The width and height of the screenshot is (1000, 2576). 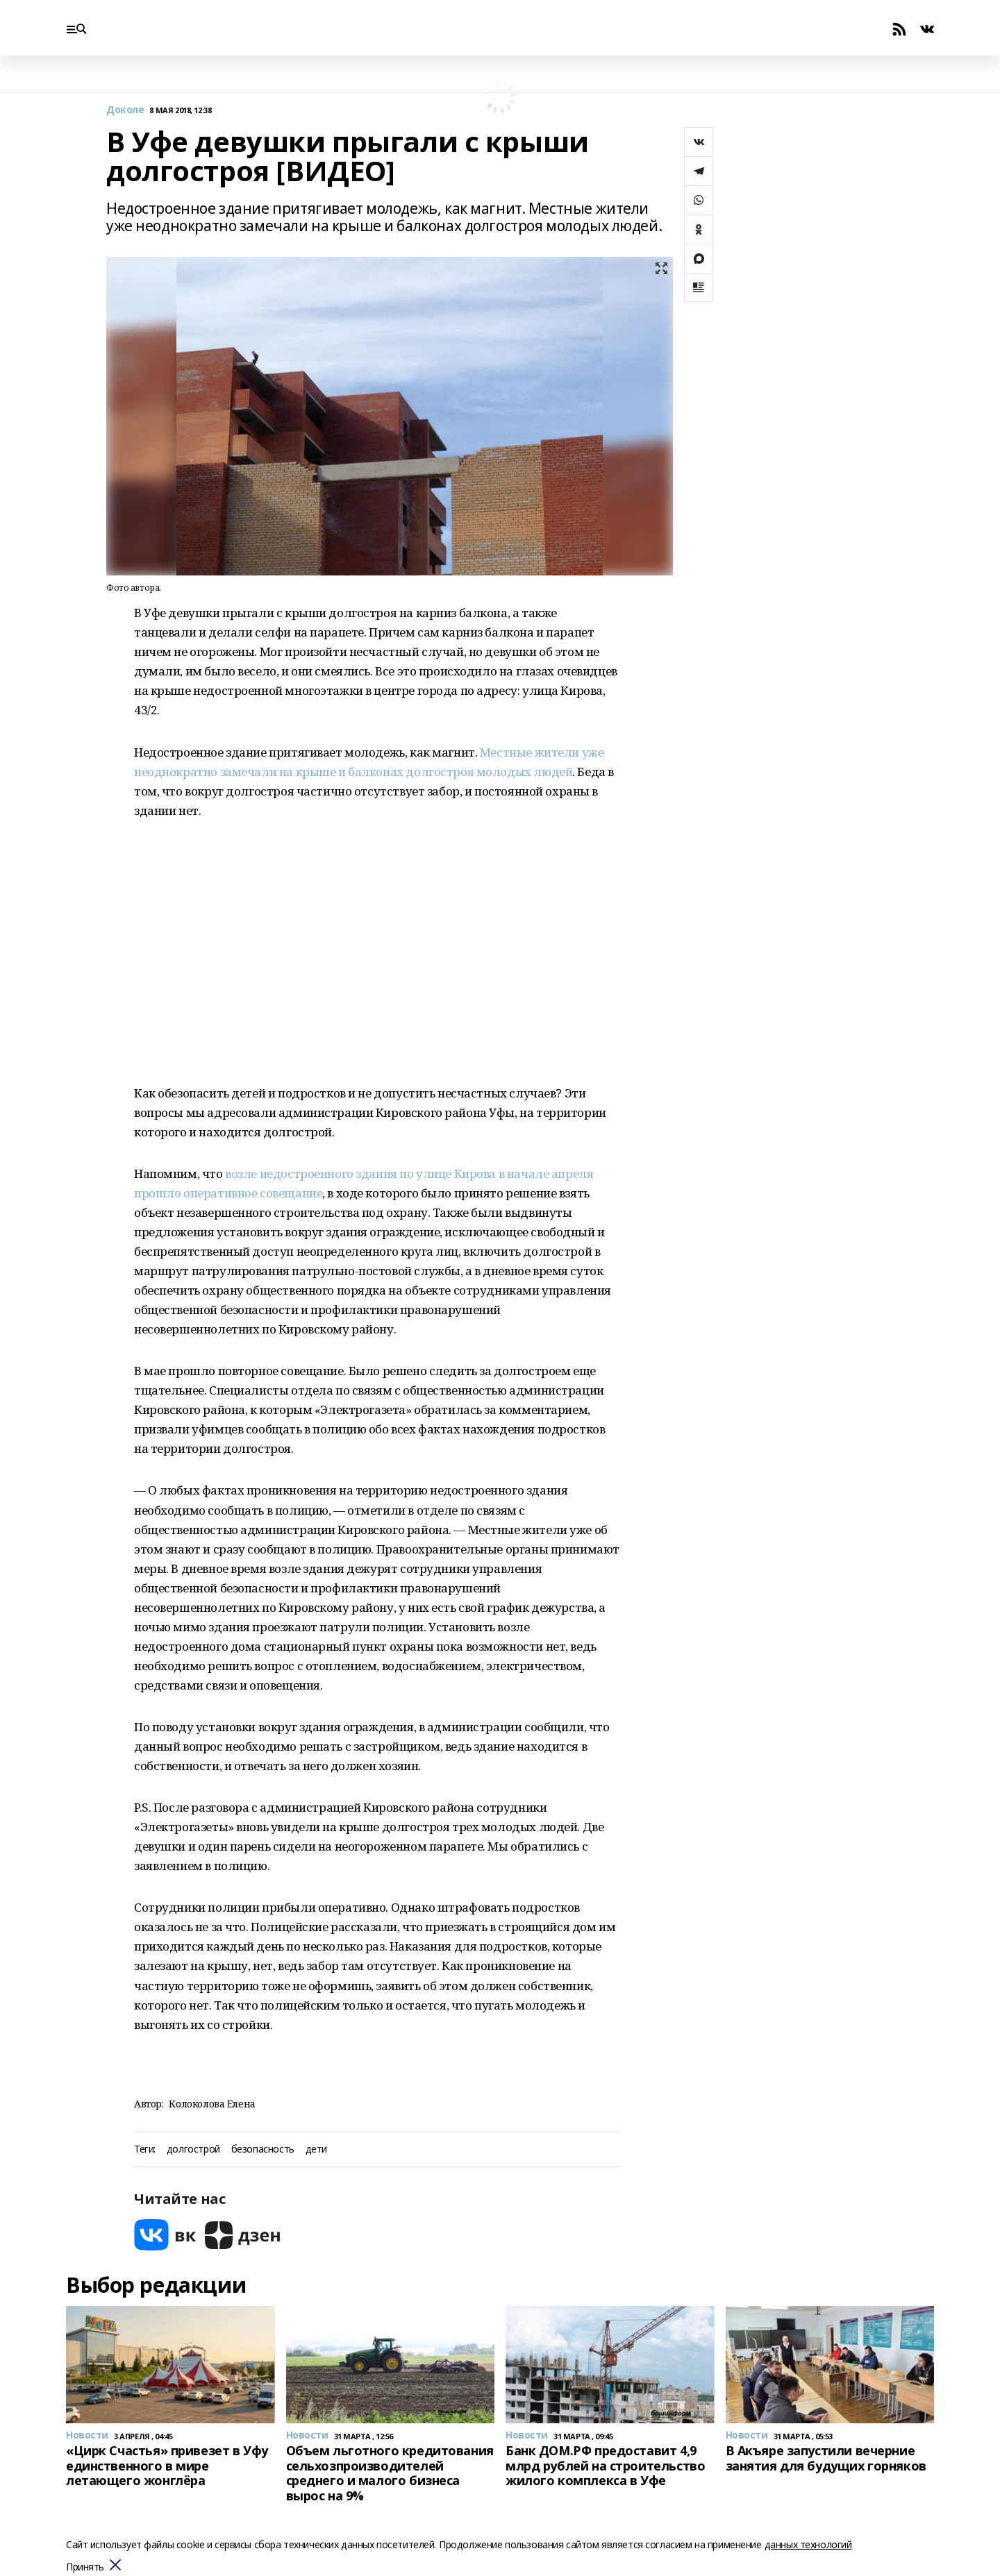 I want to click on дети, so click(x=316, y=2149).